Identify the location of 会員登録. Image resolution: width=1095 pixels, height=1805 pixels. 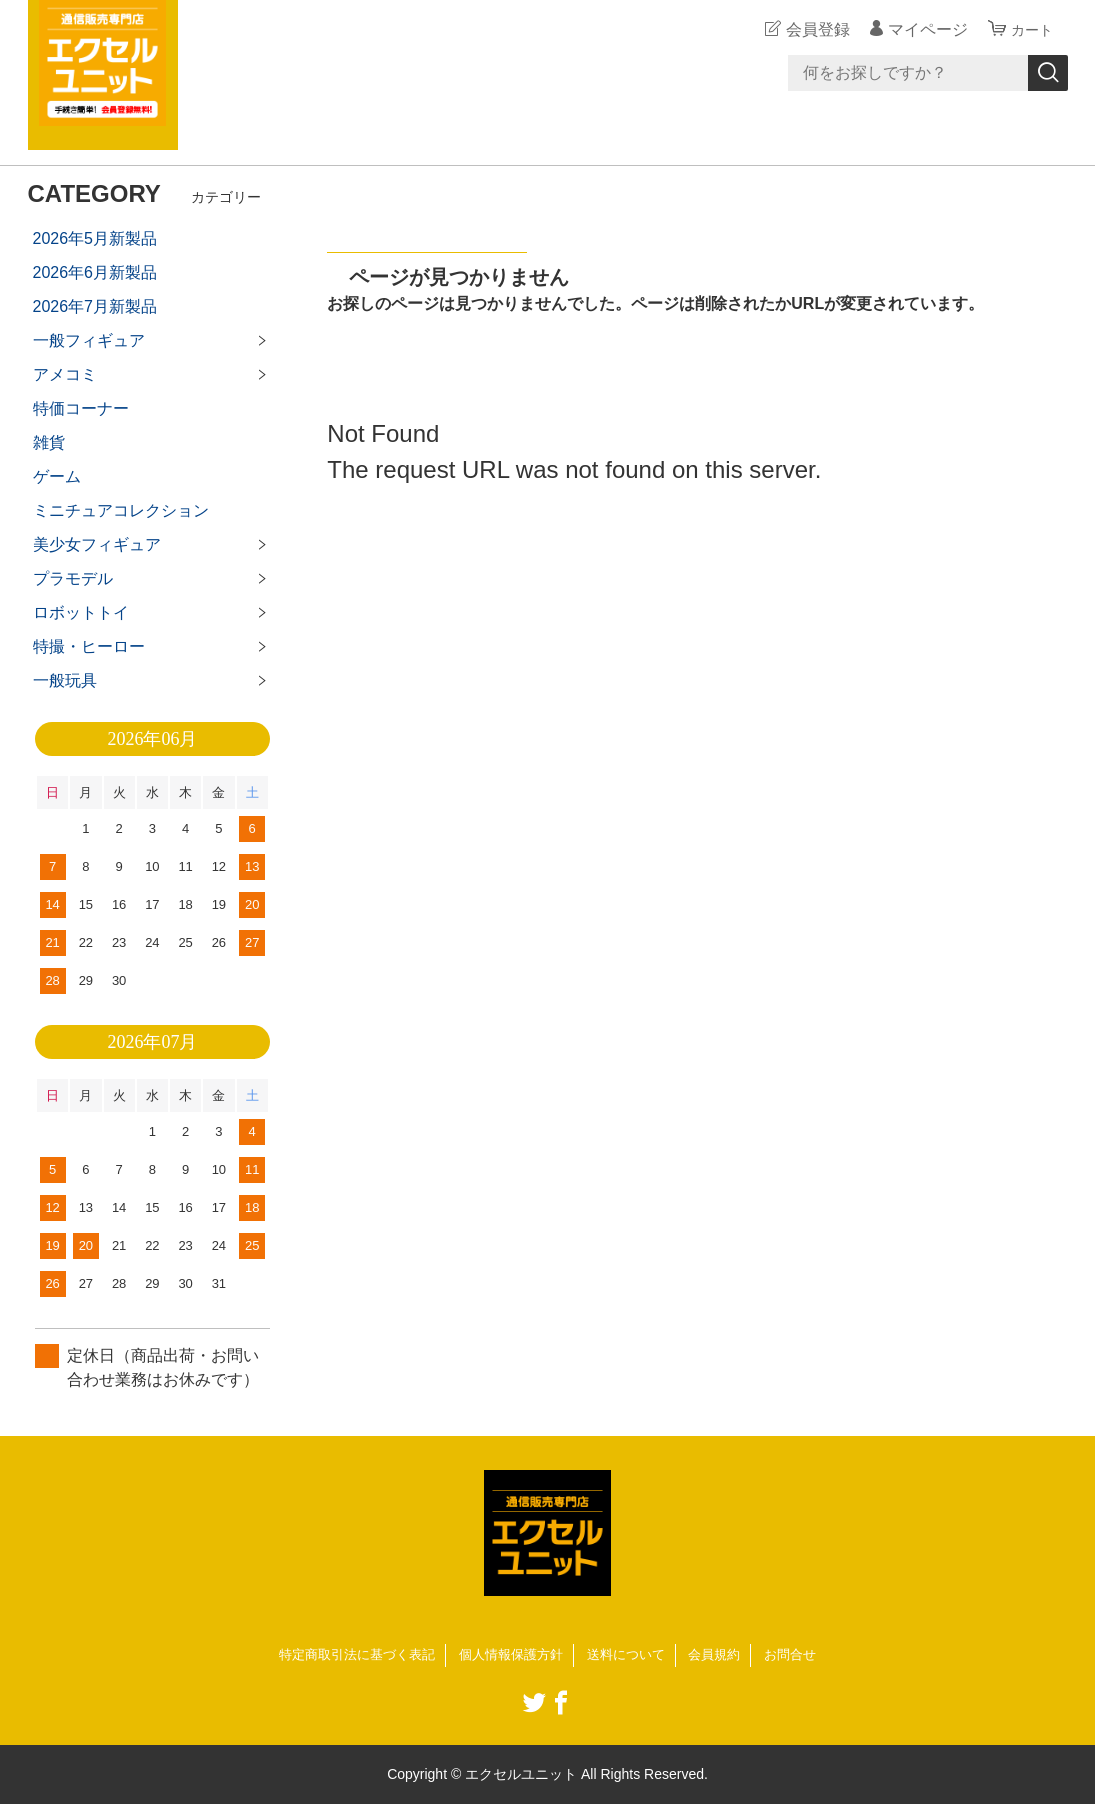
(812, 29).